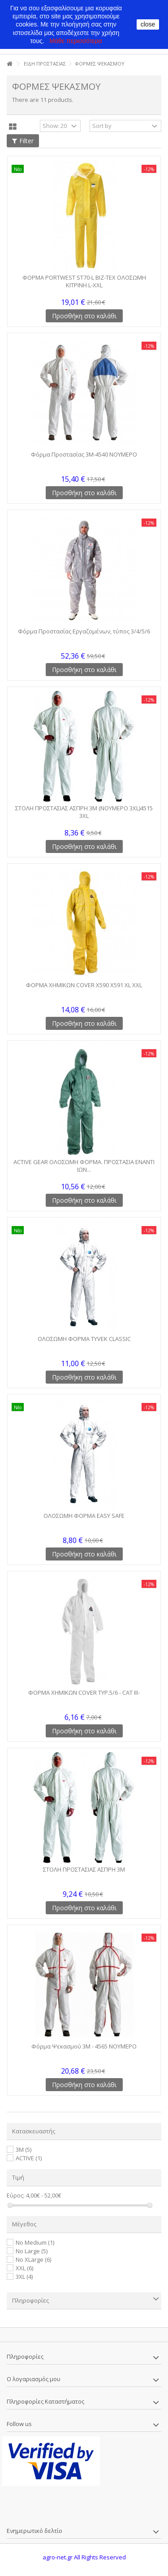  I want to click on ACTIVE GEAR ΟΛΟΣΩΜΗ ΦΟΡΜΑ. ΠΡΟΣΤΑΣΙΑ ΕΝΑΝΤΙ ΙΩΝ..., so click(84, 1166).